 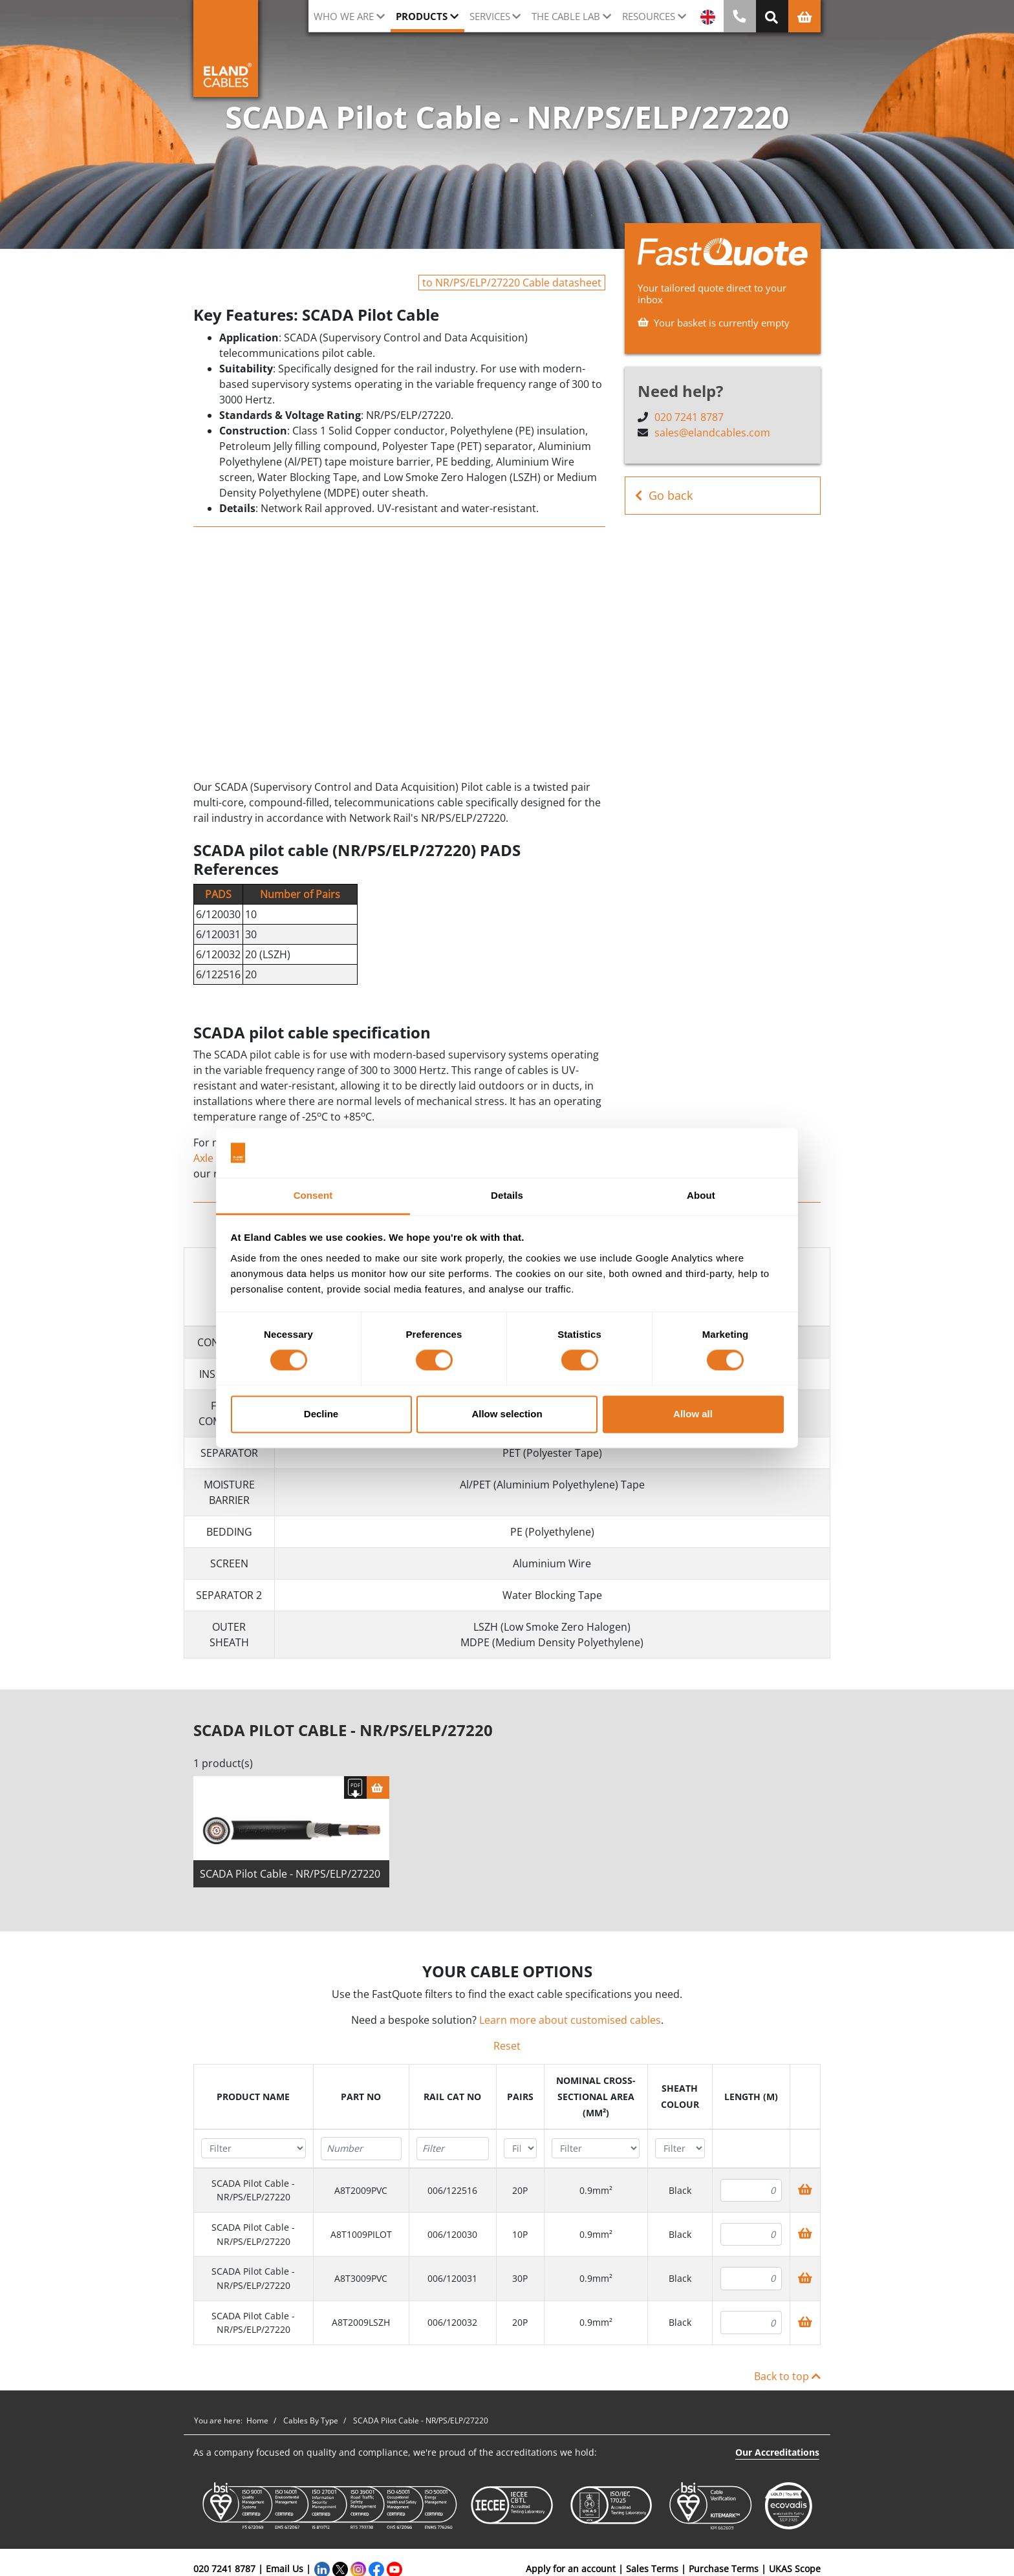 What do you see at coordinates (344, 16) in the screenshot?
I see `Who we are [button]` at bounding box center [344, 16].